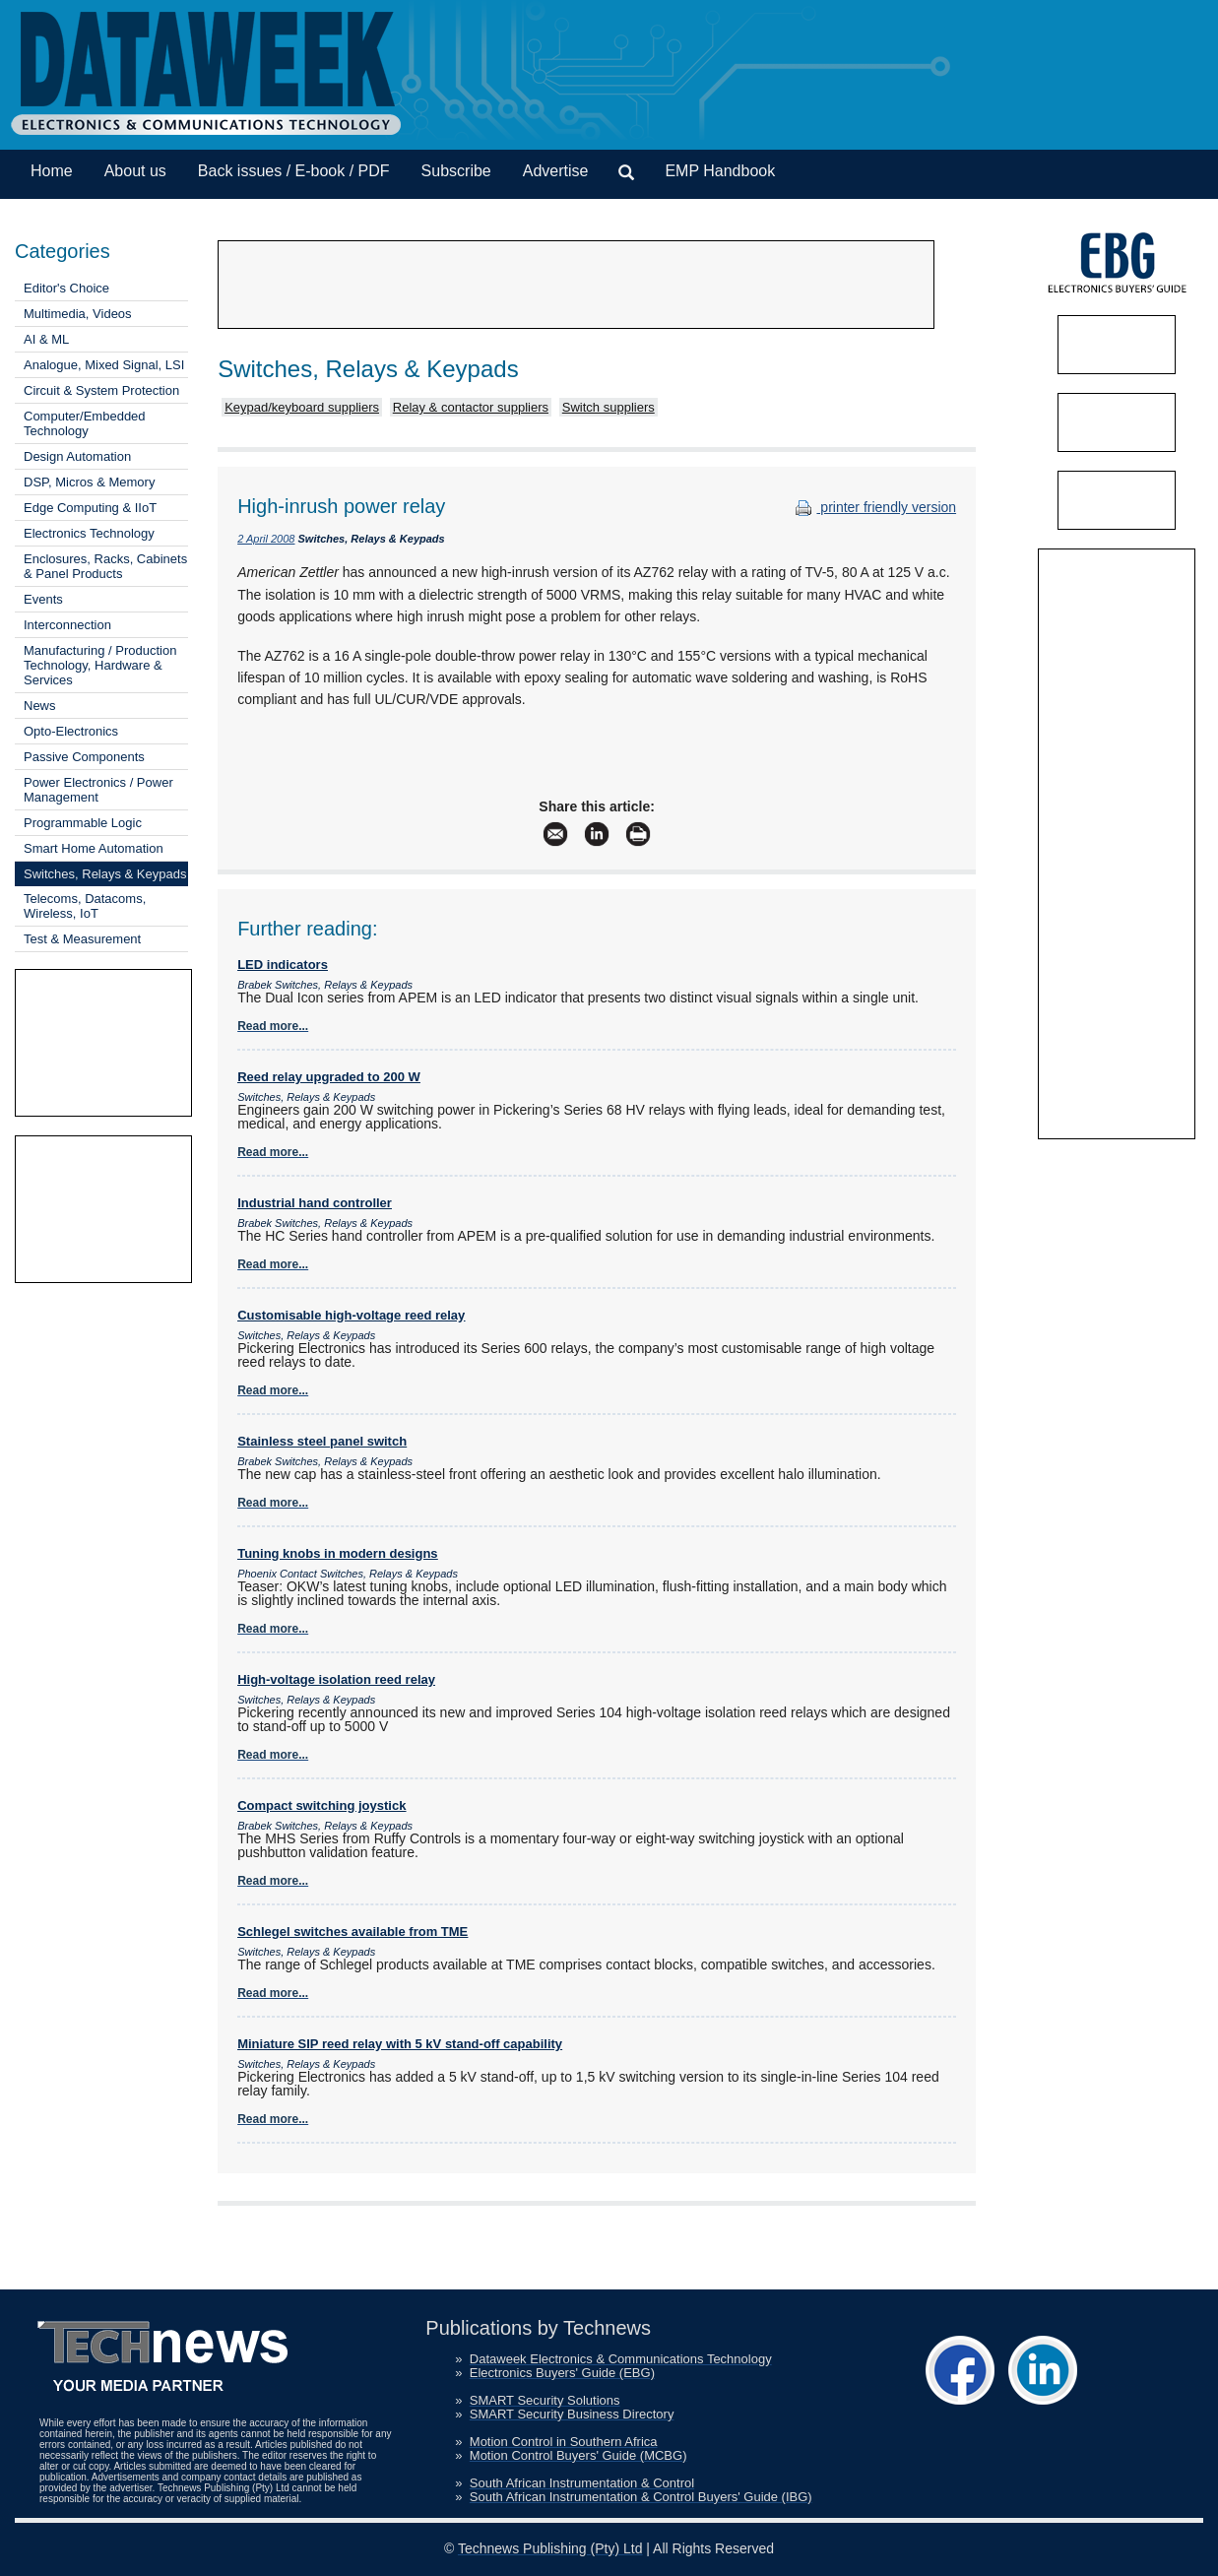 The height and width of the screenshot is (2576, 1218). I want to click on Analogue, Mixed Signal, LSI, so click(104, 364).